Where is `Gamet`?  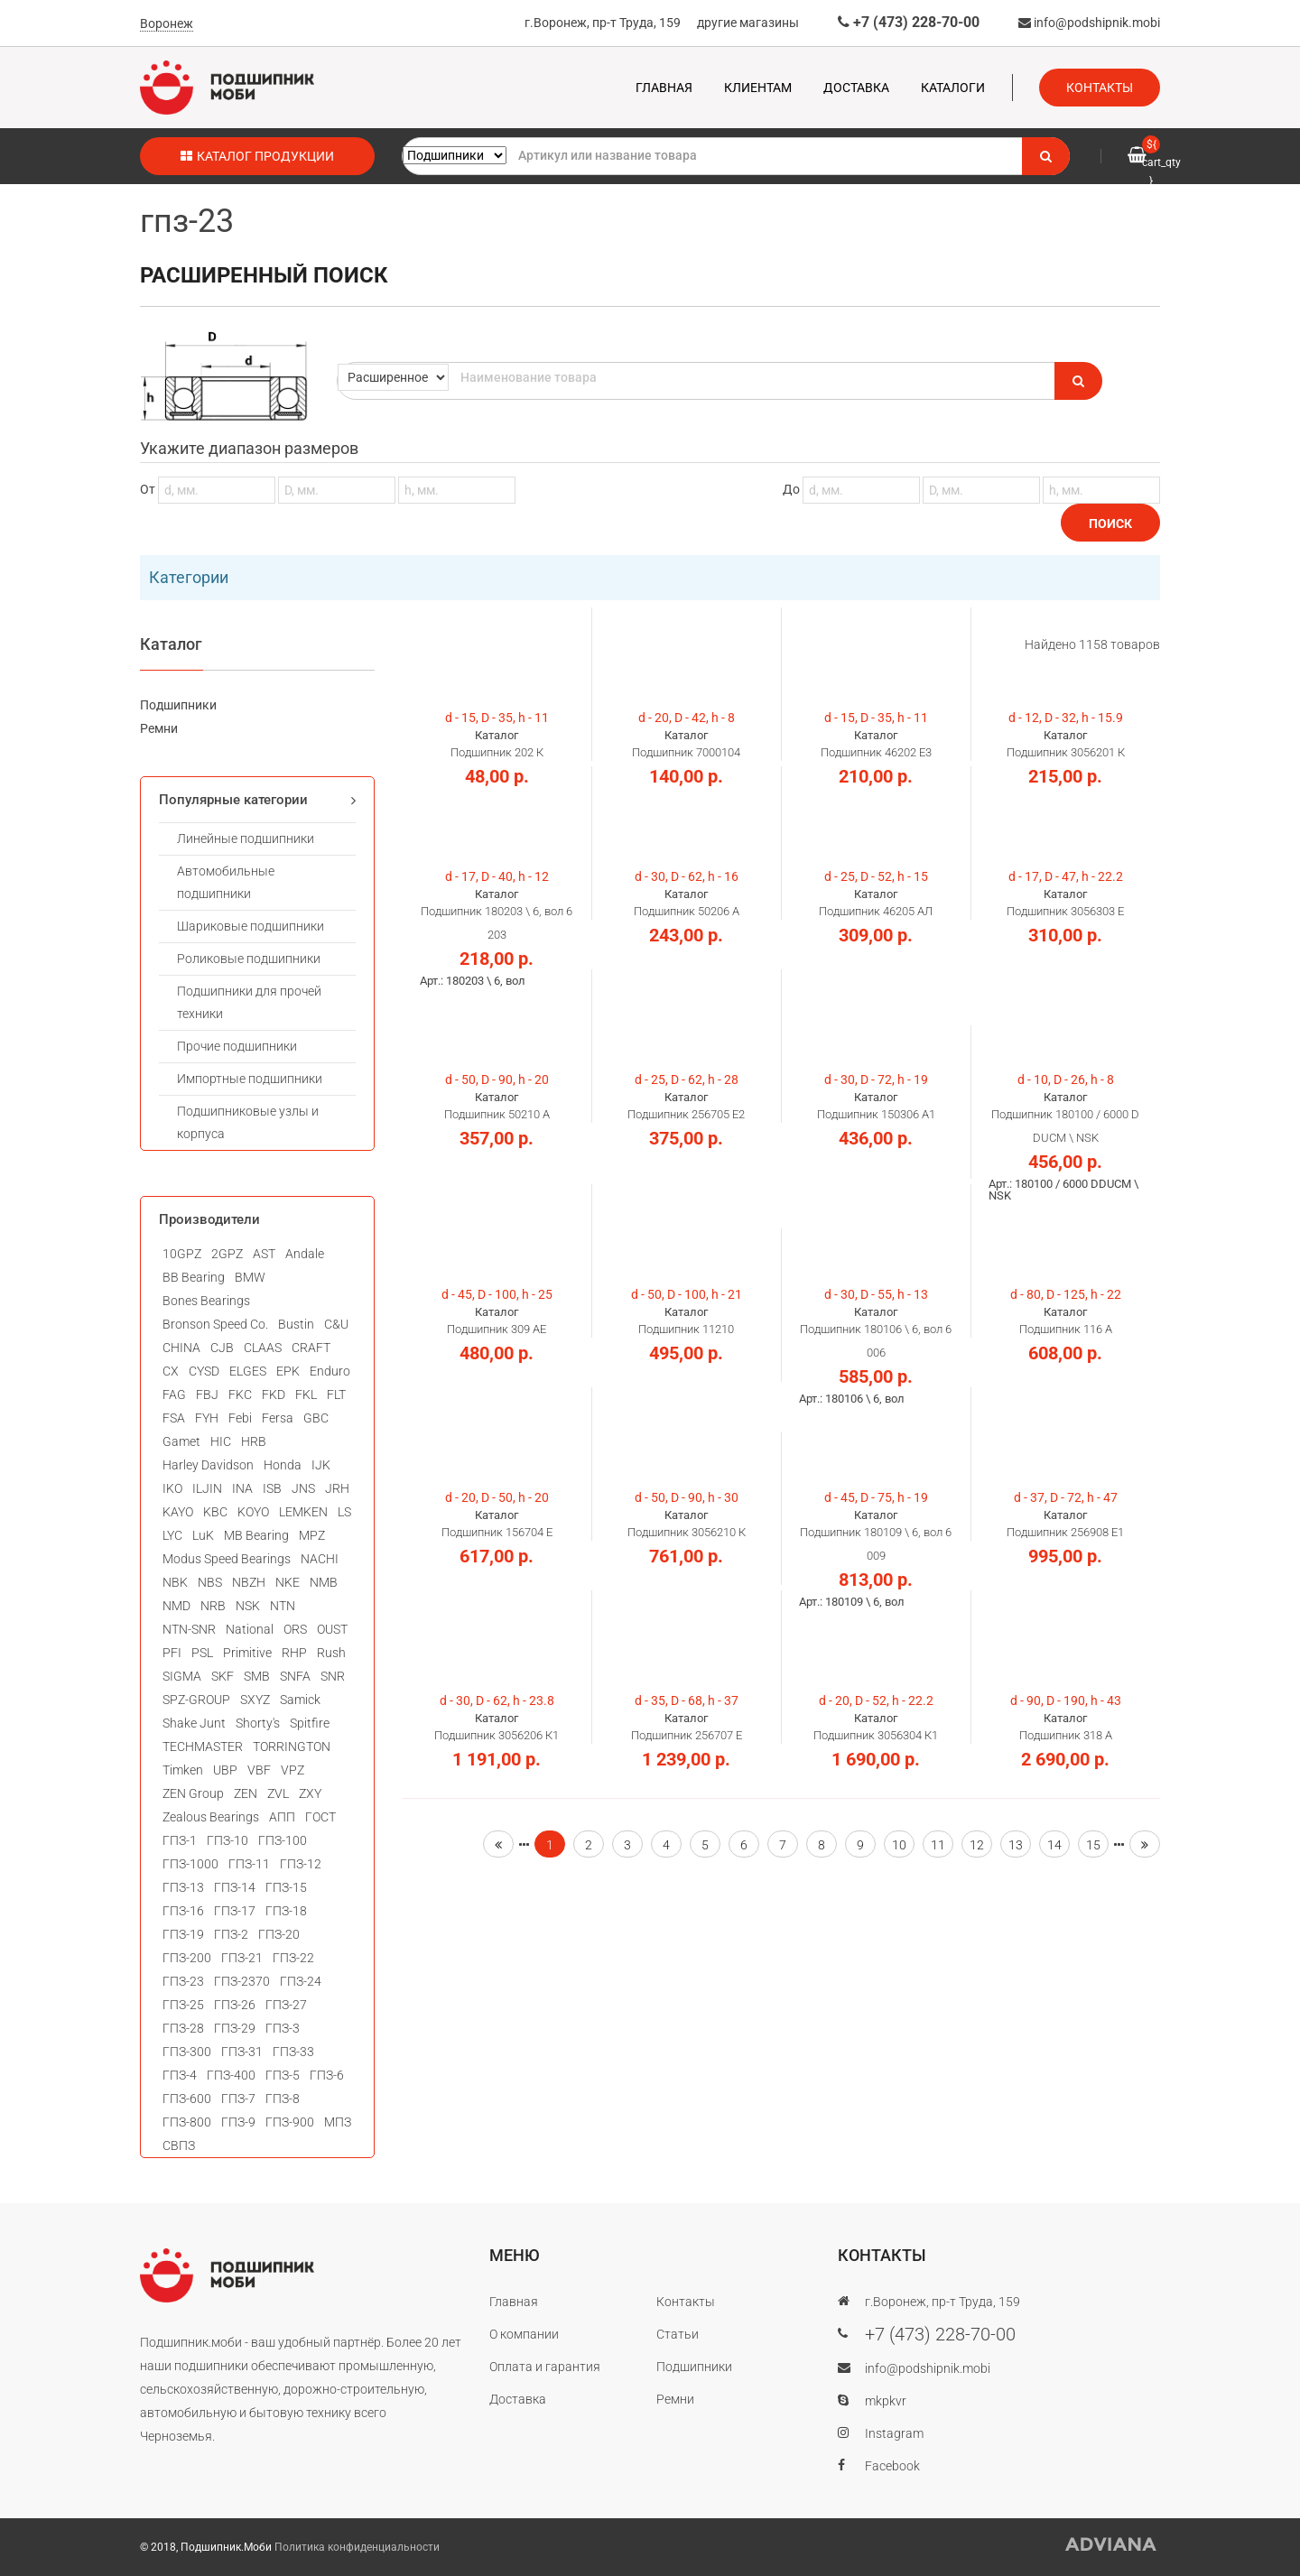 Gamet is located at coordinates (181, 1441).